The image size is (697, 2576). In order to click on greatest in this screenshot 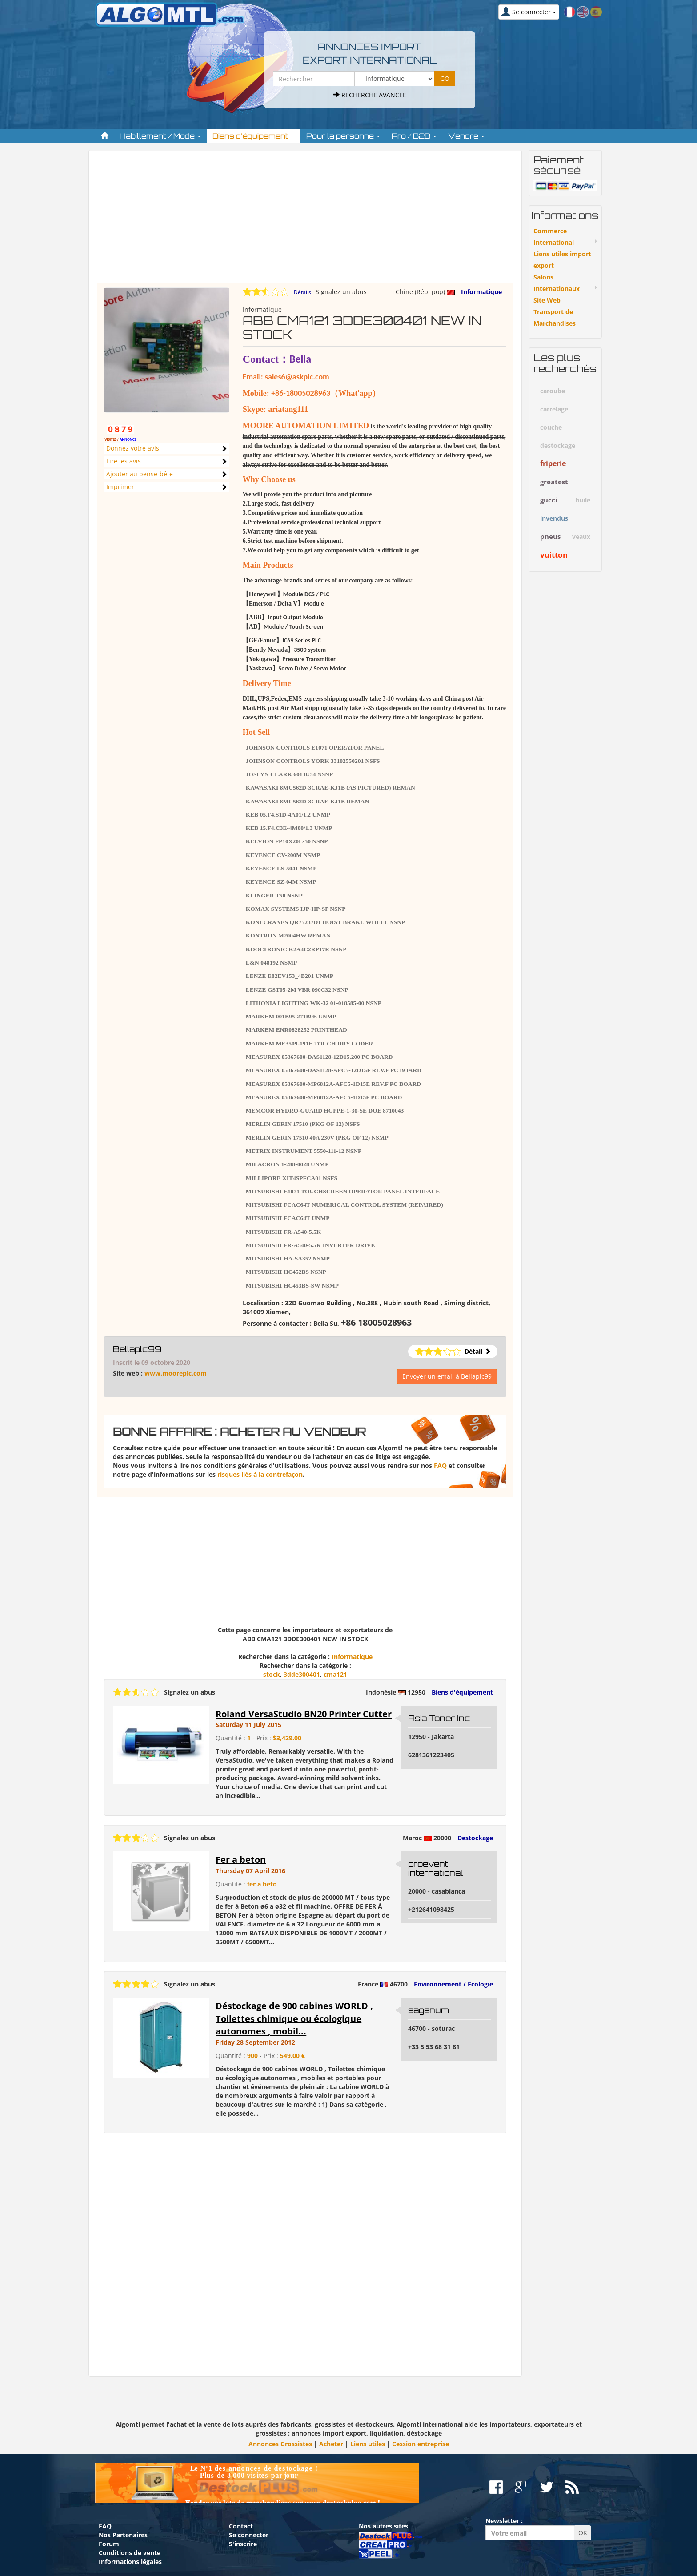, I will do `click(554, 481)`.